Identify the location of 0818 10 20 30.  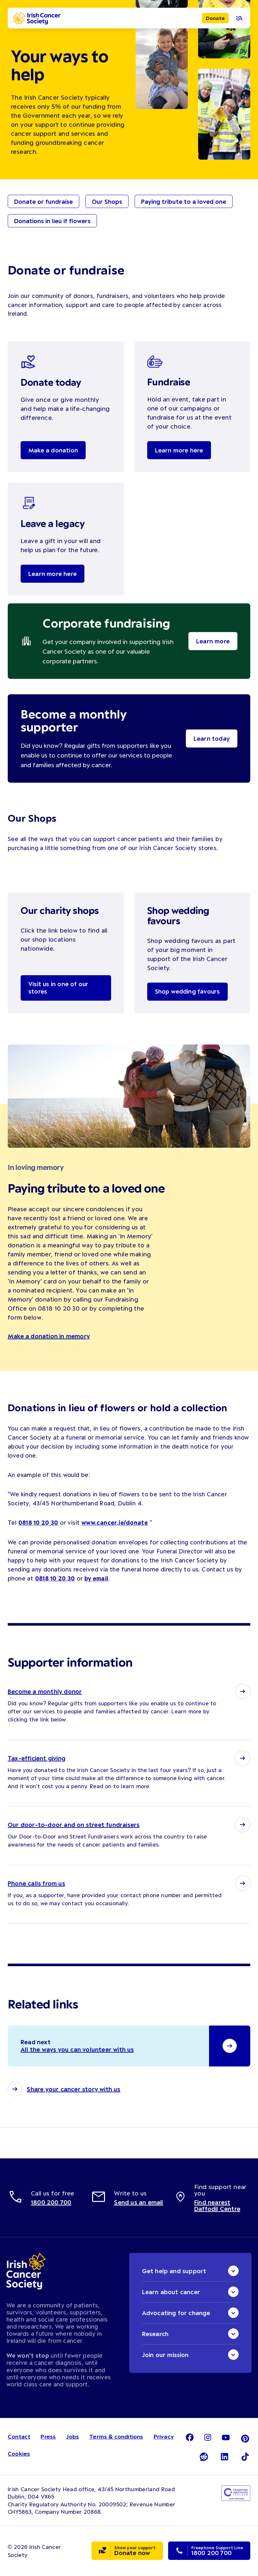
(38, 1522).